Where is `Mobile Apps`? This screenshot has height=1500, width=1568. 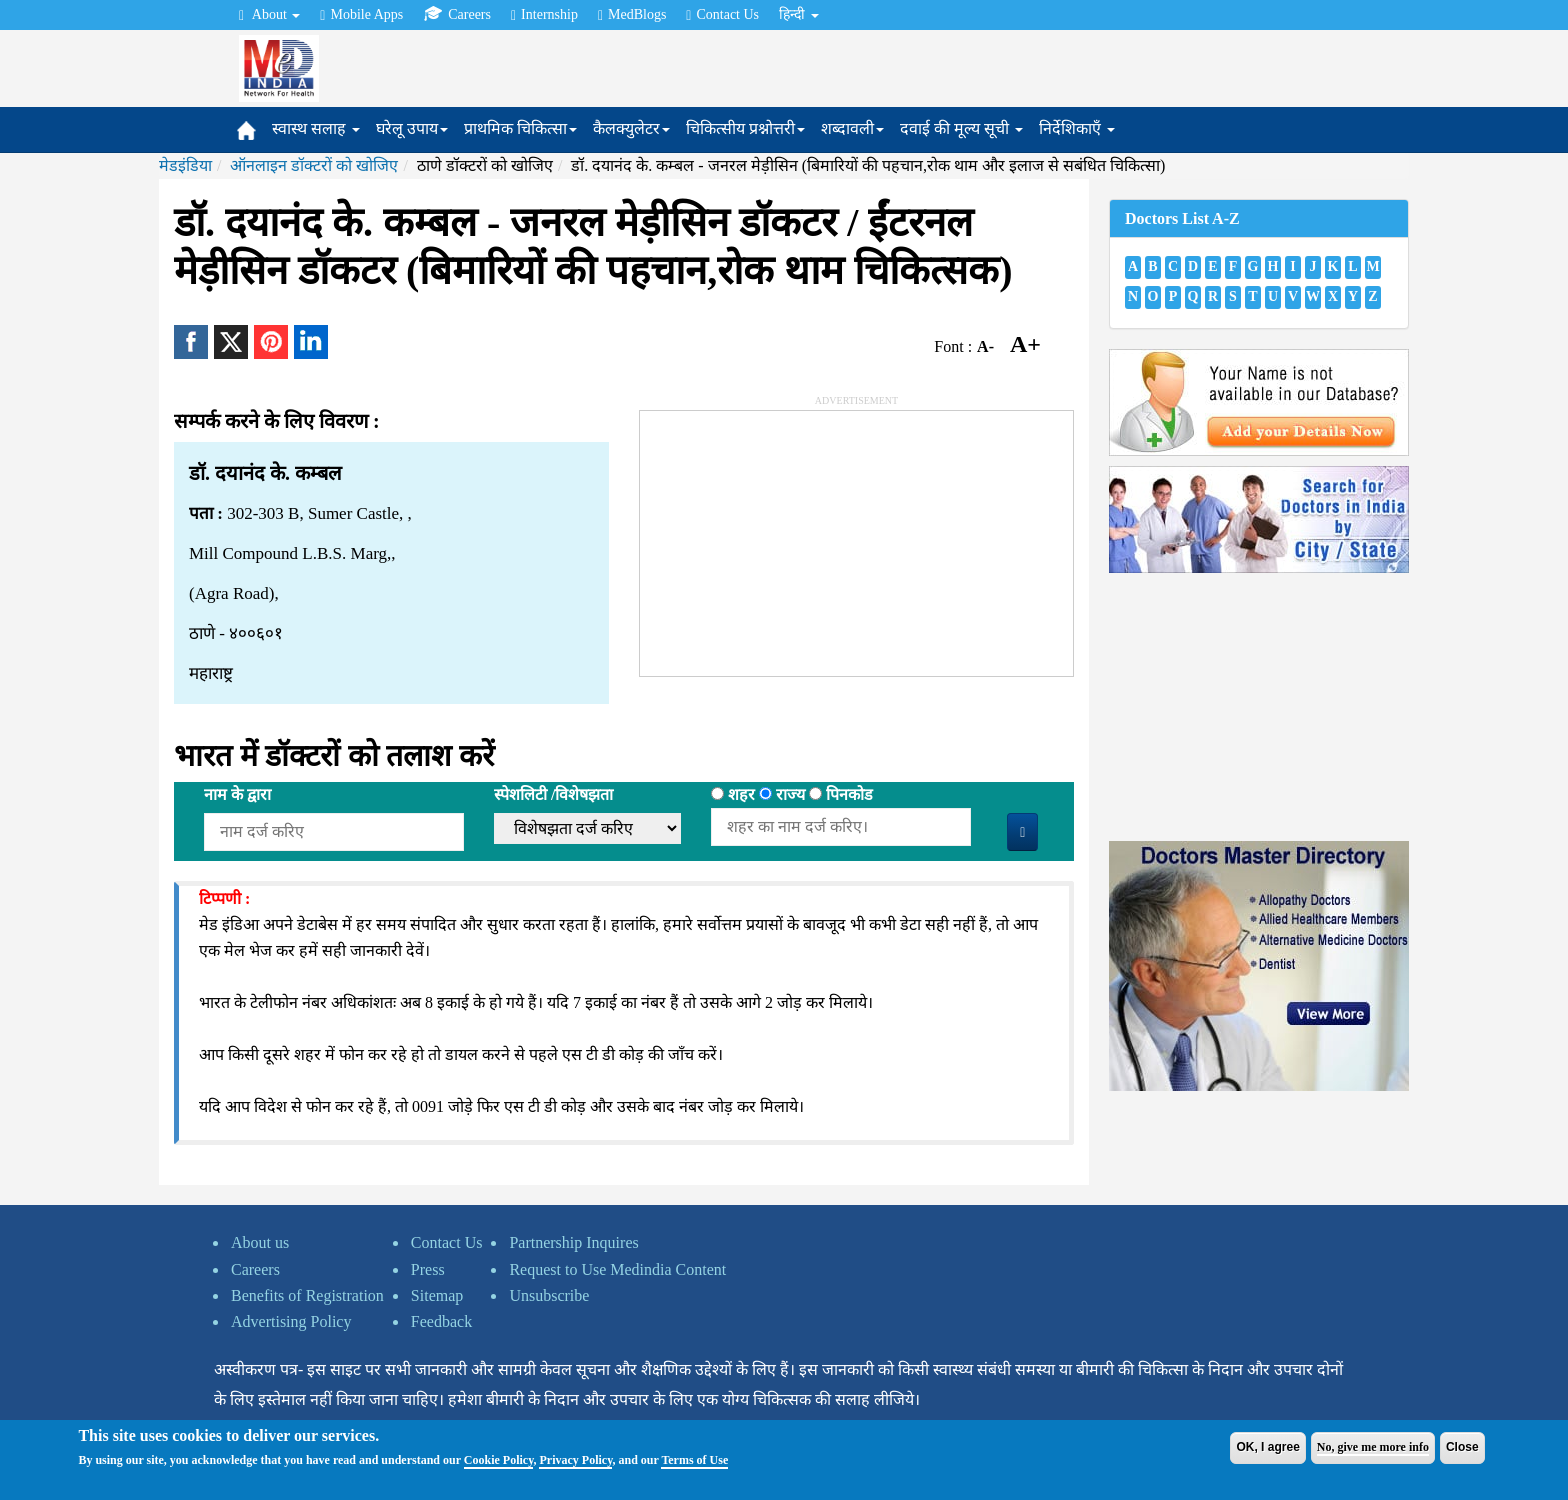
Mobile Apps is located at coordinates (361, 15).